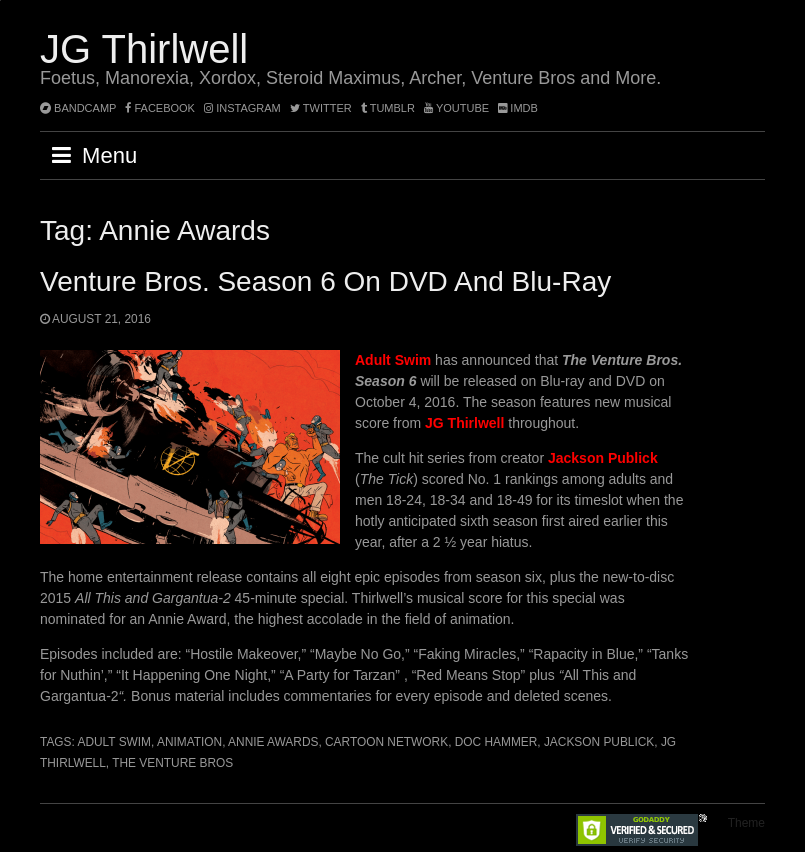 This screenshot has height=852, width=805. What do you see at coordinates (496, 742) in the screenshot?
I see `Doc Hammer` at bounding box center [496, 742].